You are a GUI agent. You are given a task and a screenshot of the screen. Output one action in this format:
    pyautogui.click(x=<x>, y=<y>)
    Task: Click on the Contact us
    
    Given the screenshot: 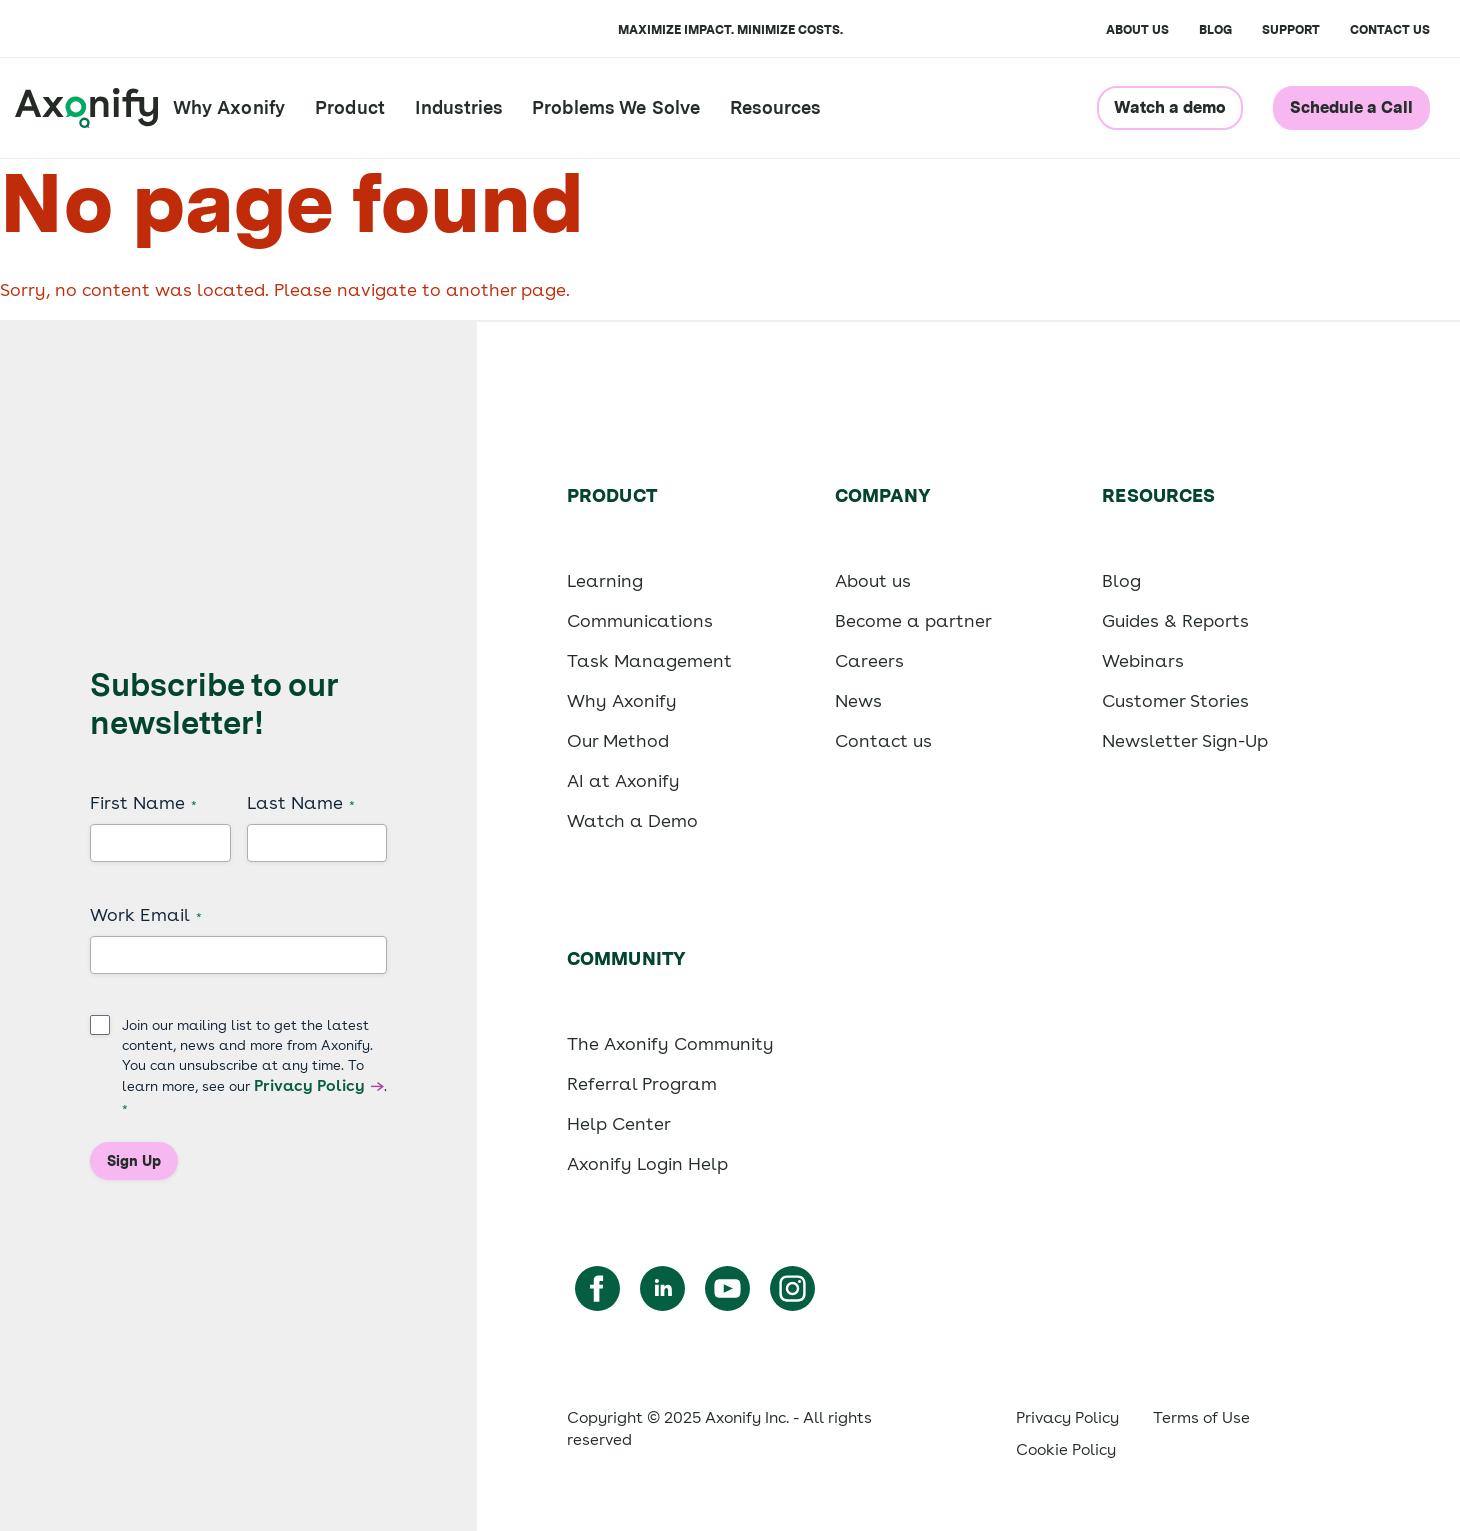 What is the action you would take?
    pyautogui.click(x=1390, y=30)
    